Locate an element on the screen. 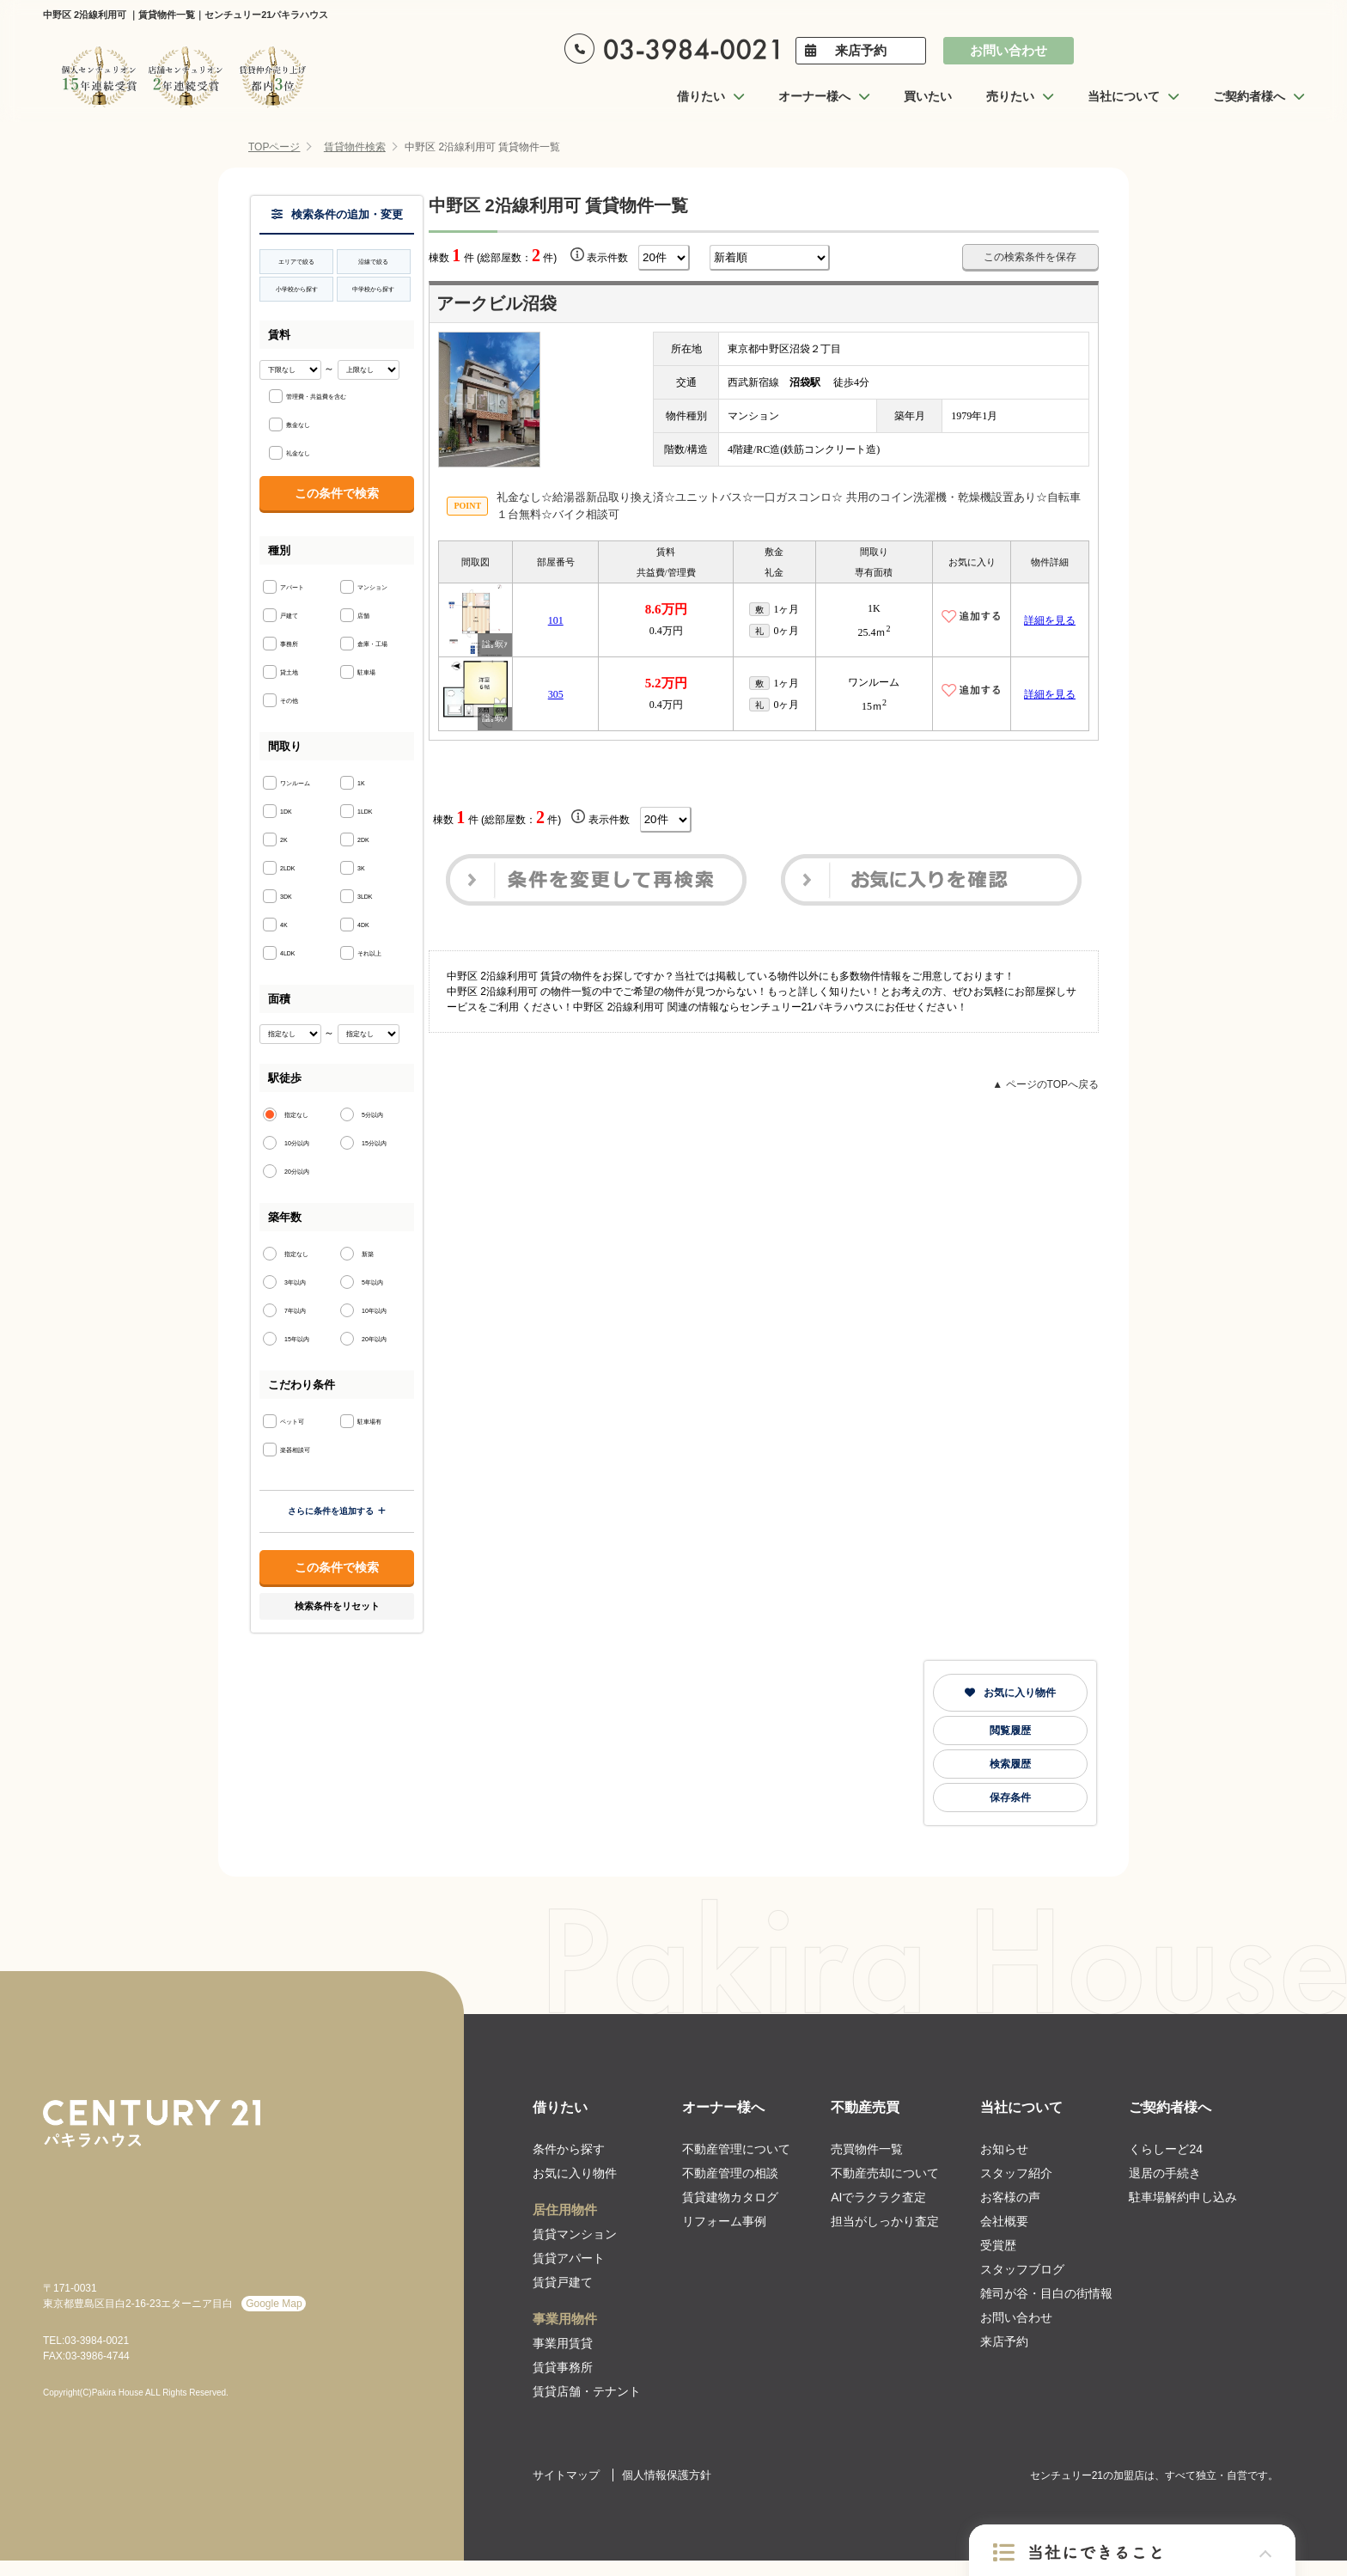  不動産売却について is located at coordinates (885, 2173).